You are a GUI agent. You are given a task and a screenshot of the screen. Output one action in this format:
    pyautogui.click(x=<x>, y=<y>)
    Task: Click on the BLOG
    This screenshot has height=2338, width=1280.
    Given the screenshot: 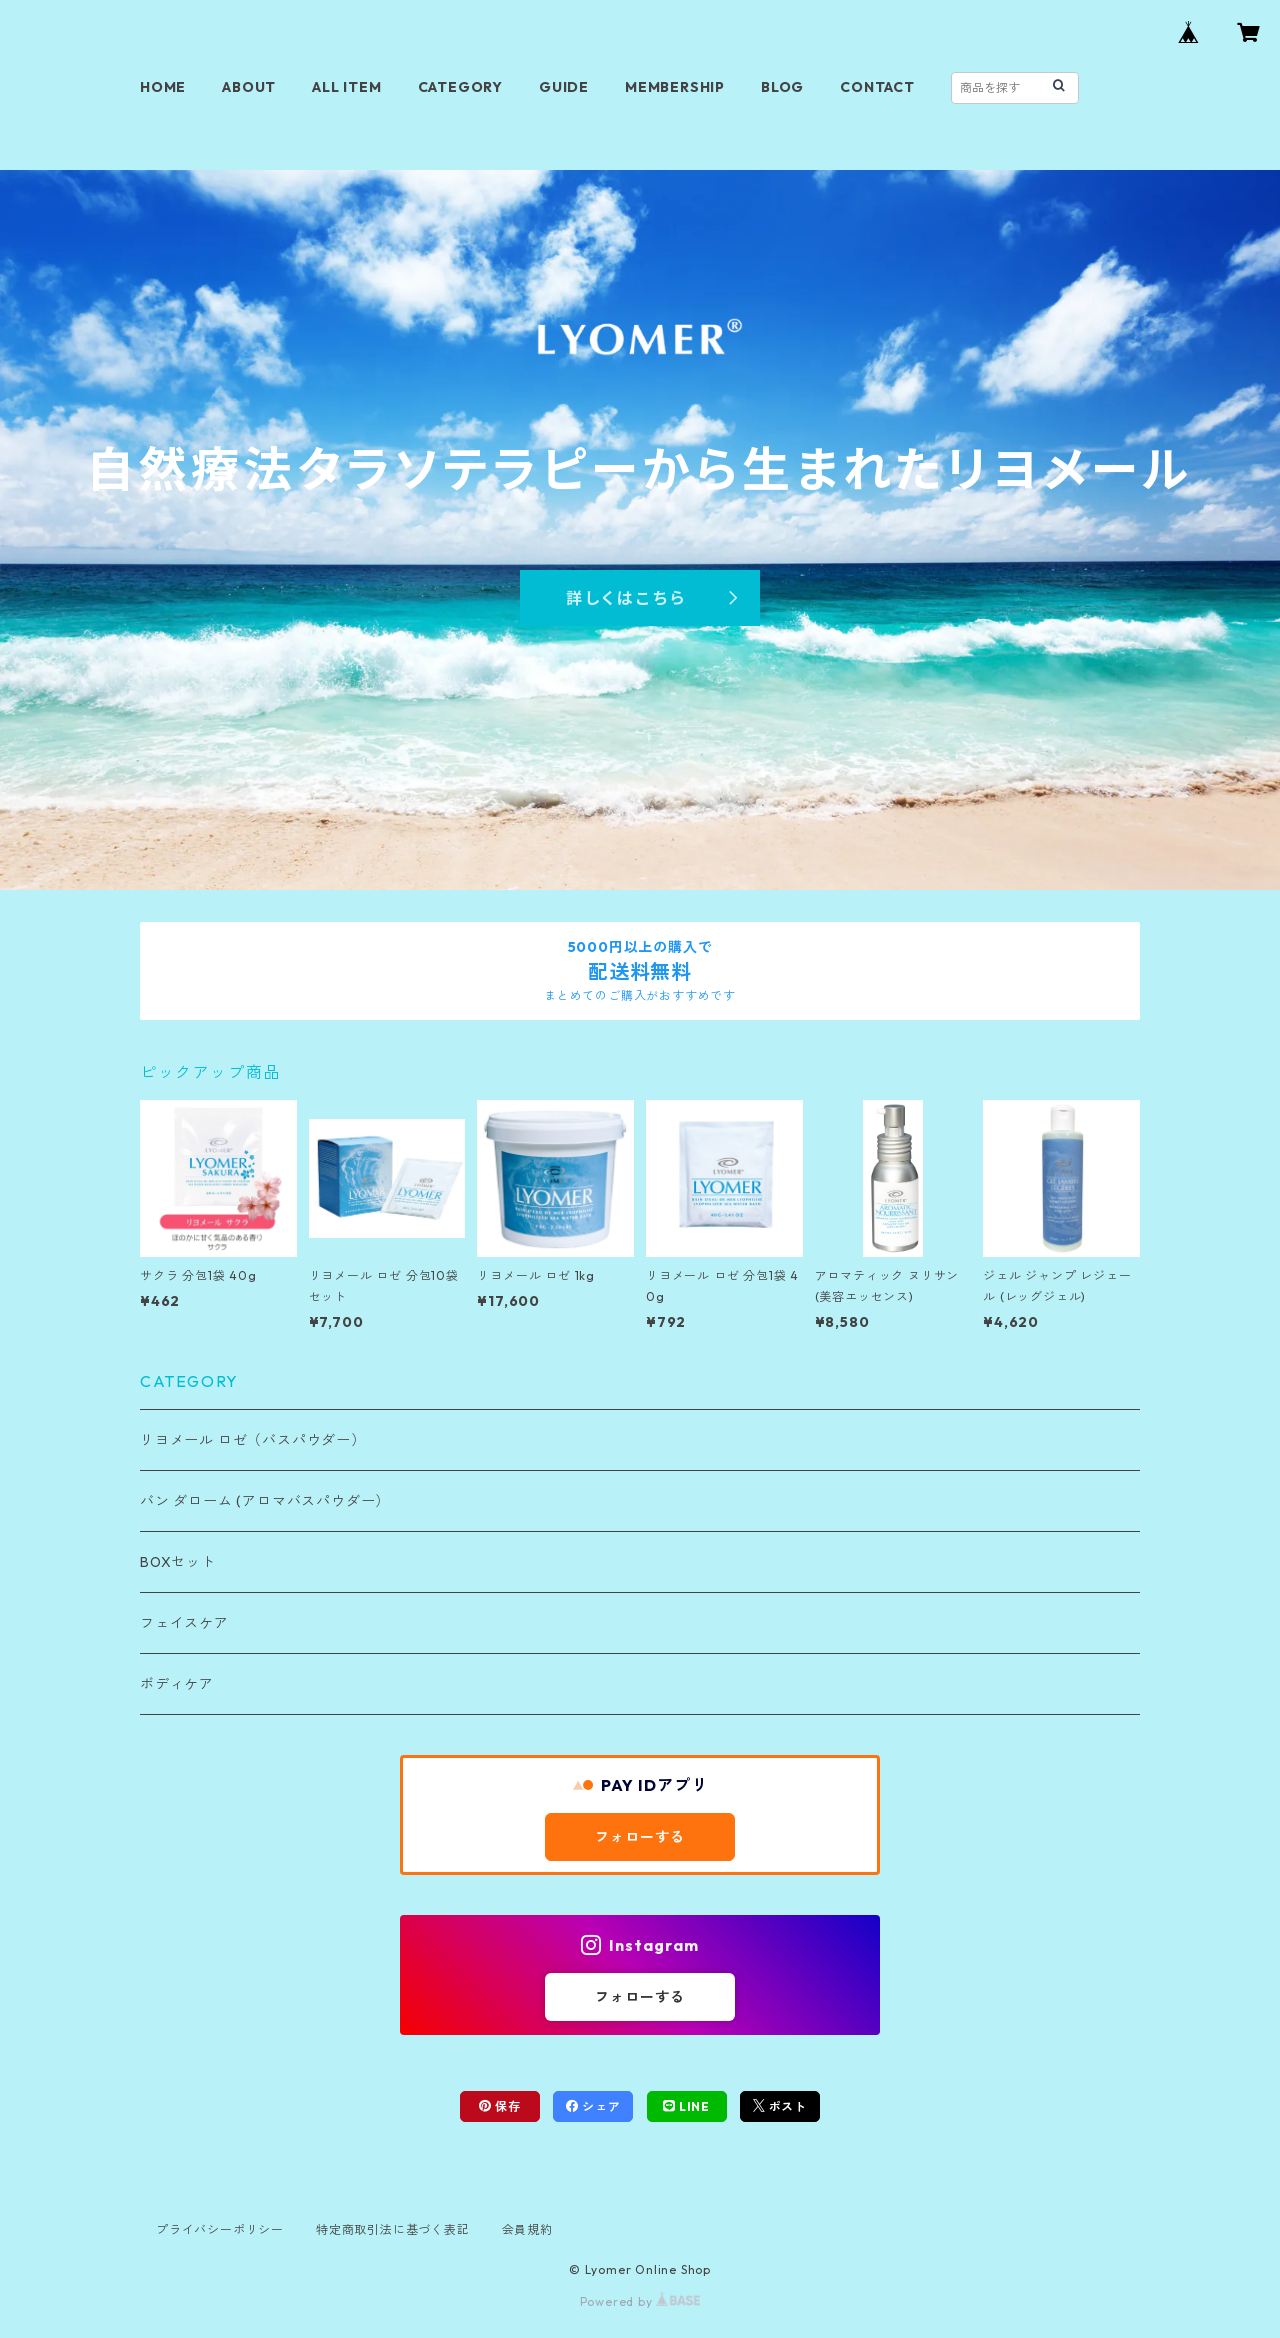 What is the action you would take?
    pyautogui.click(x=782, y=87)
    